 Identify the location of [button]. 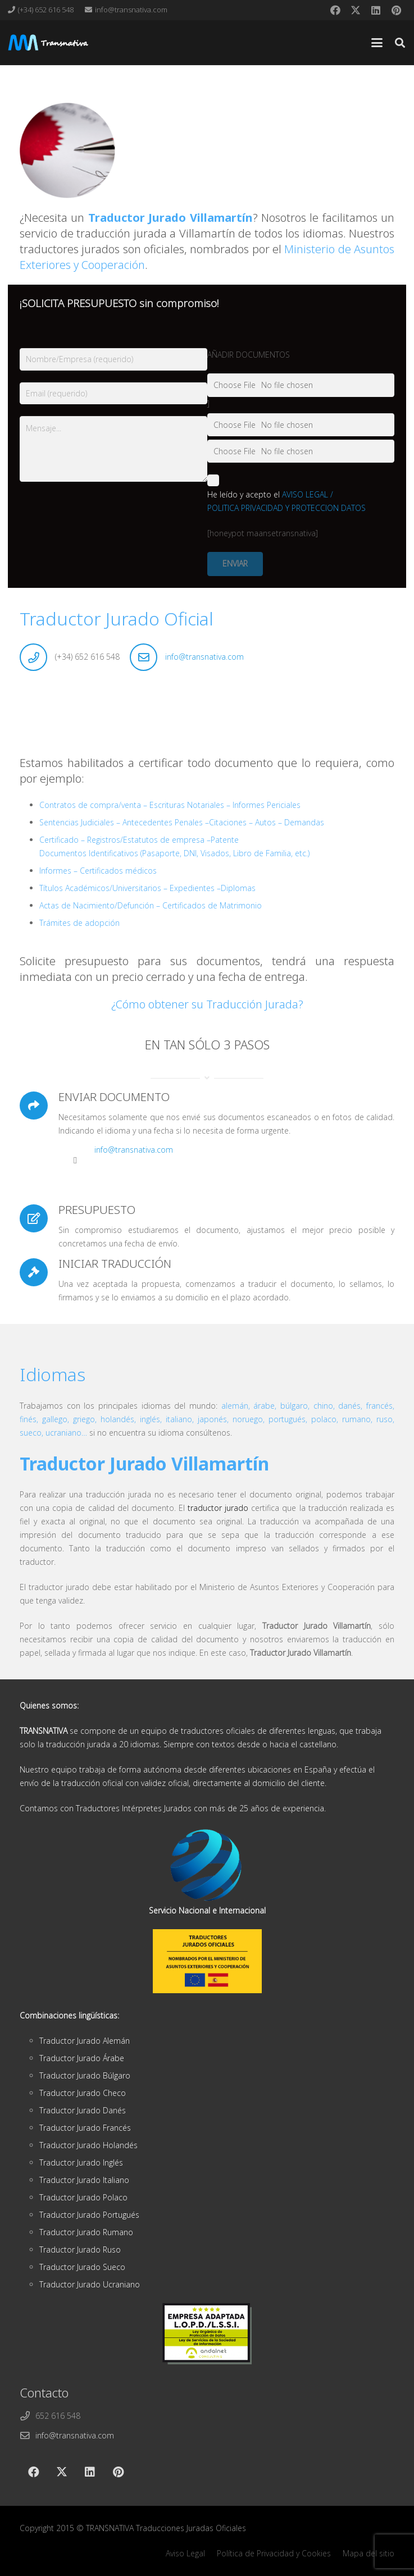
(377, 42).